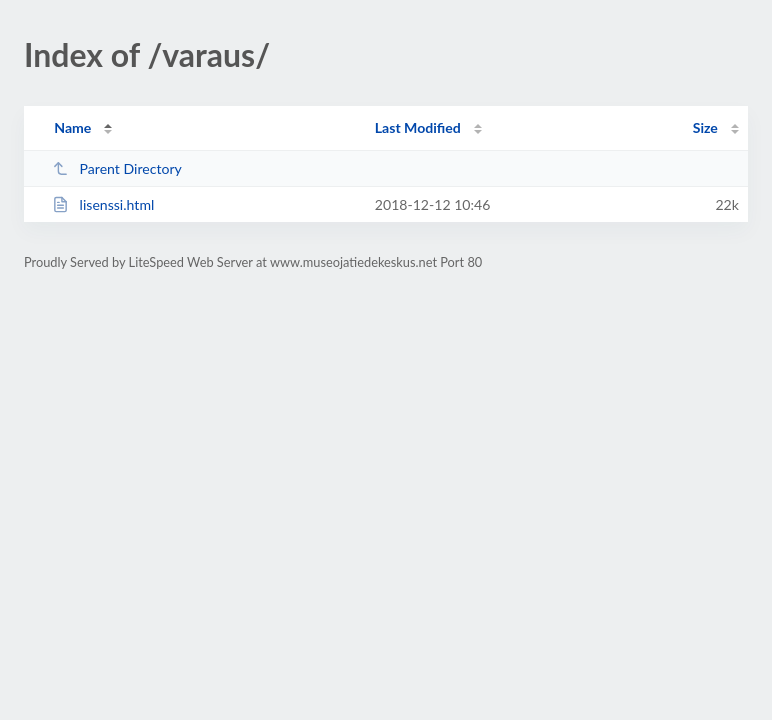  What do you see at coordinates (418, 127) in the screenshot?
I see `Last Modified` at bounding box center [418, 127].